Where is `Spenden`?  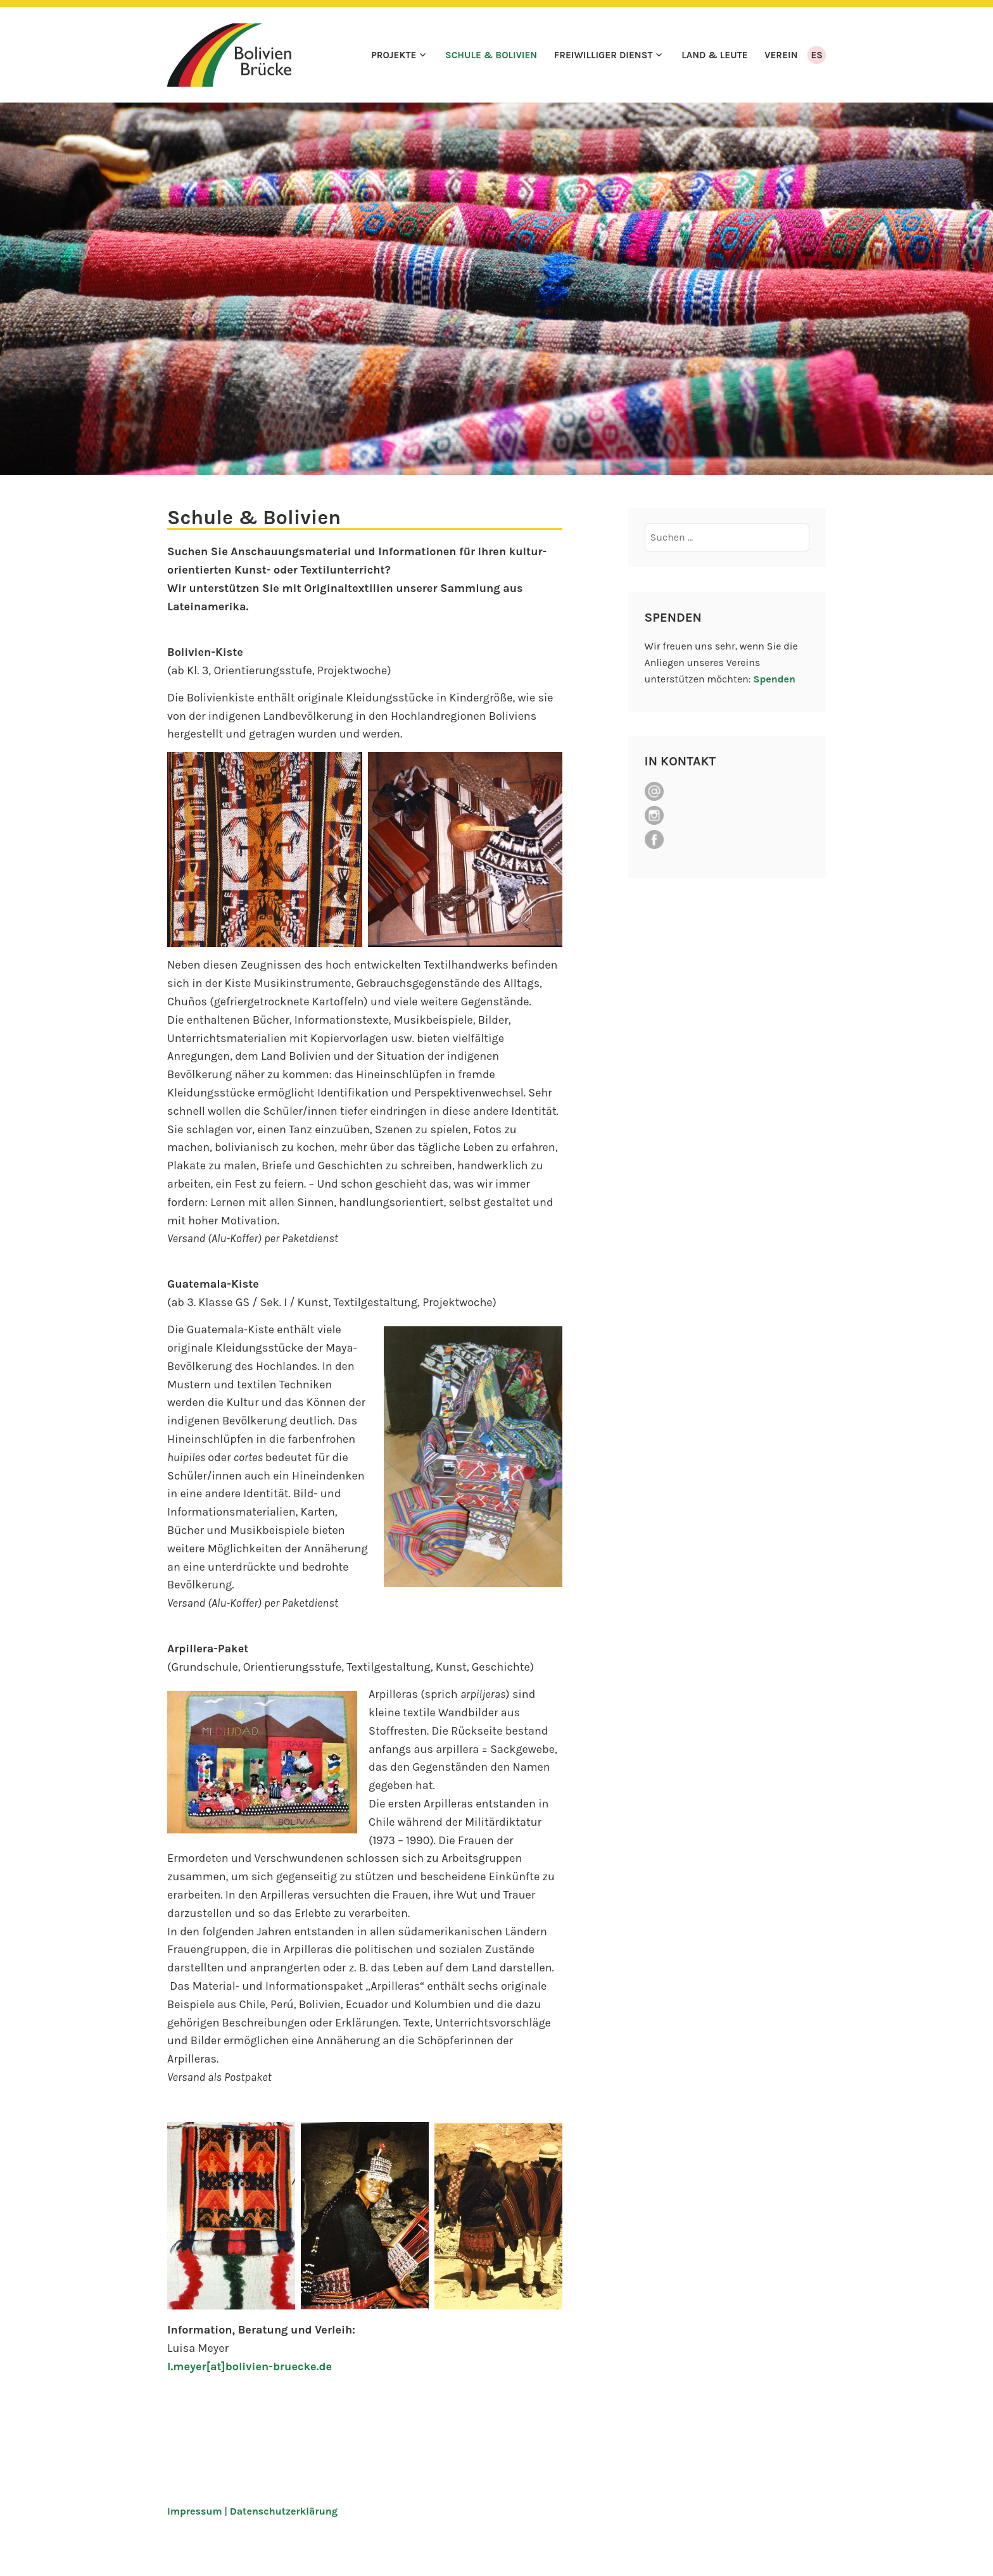 Spenden is located at coordinates (774, 679).